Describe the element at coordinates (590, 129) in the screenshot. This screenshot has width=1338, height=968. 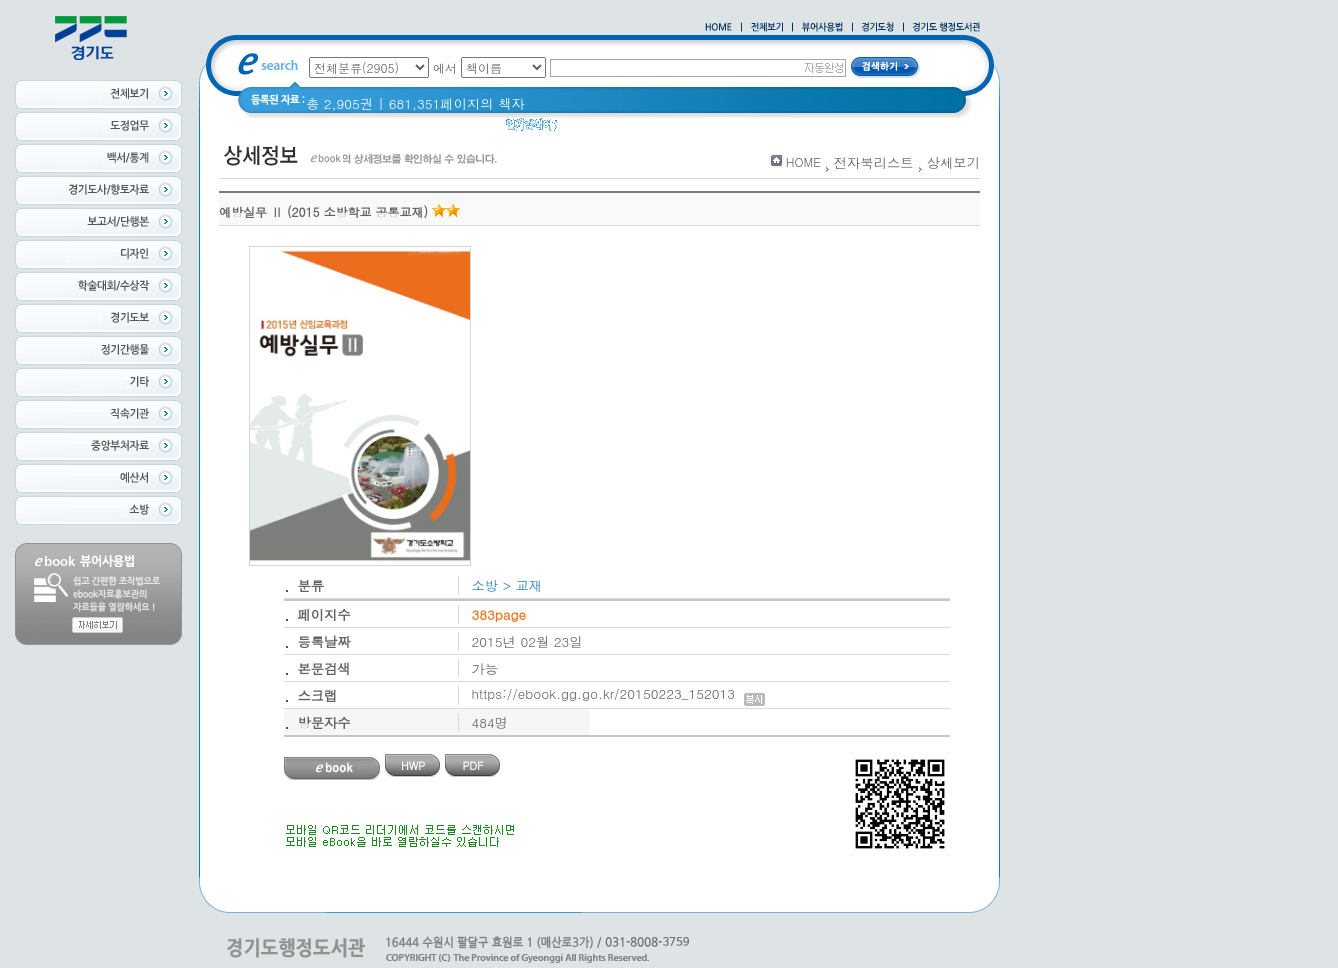
I see `경기도` at that location.